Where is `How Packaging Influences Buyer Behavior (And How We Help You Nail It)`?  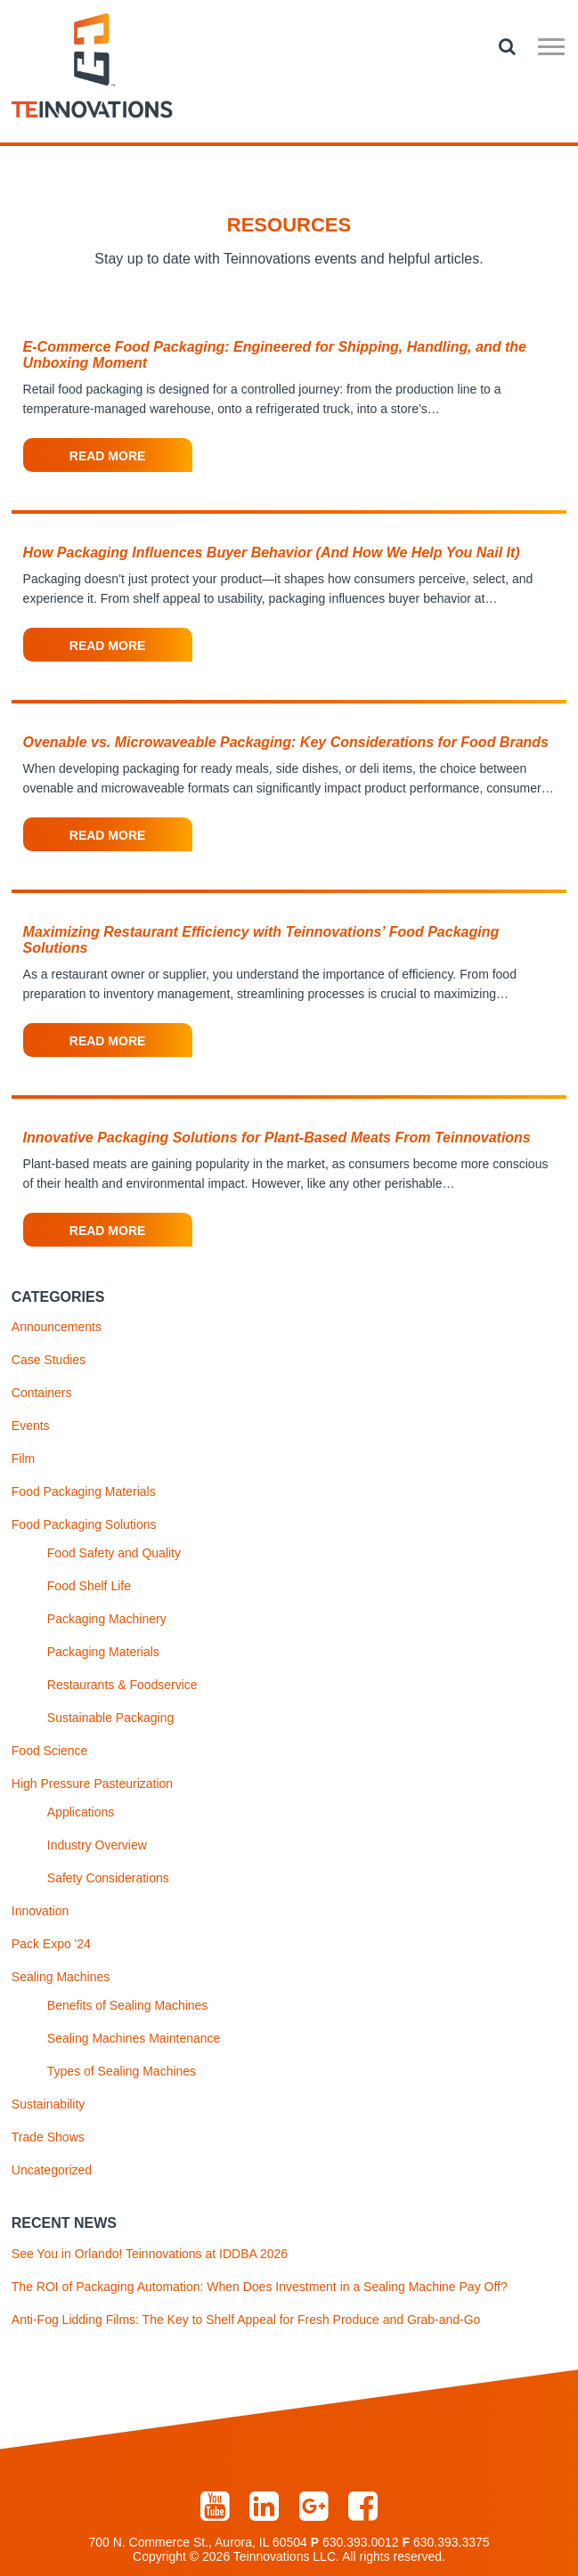 How Packaging Influences Buyer Behavior (And How We Help You Nail It) is located at coordinates (271, 552).